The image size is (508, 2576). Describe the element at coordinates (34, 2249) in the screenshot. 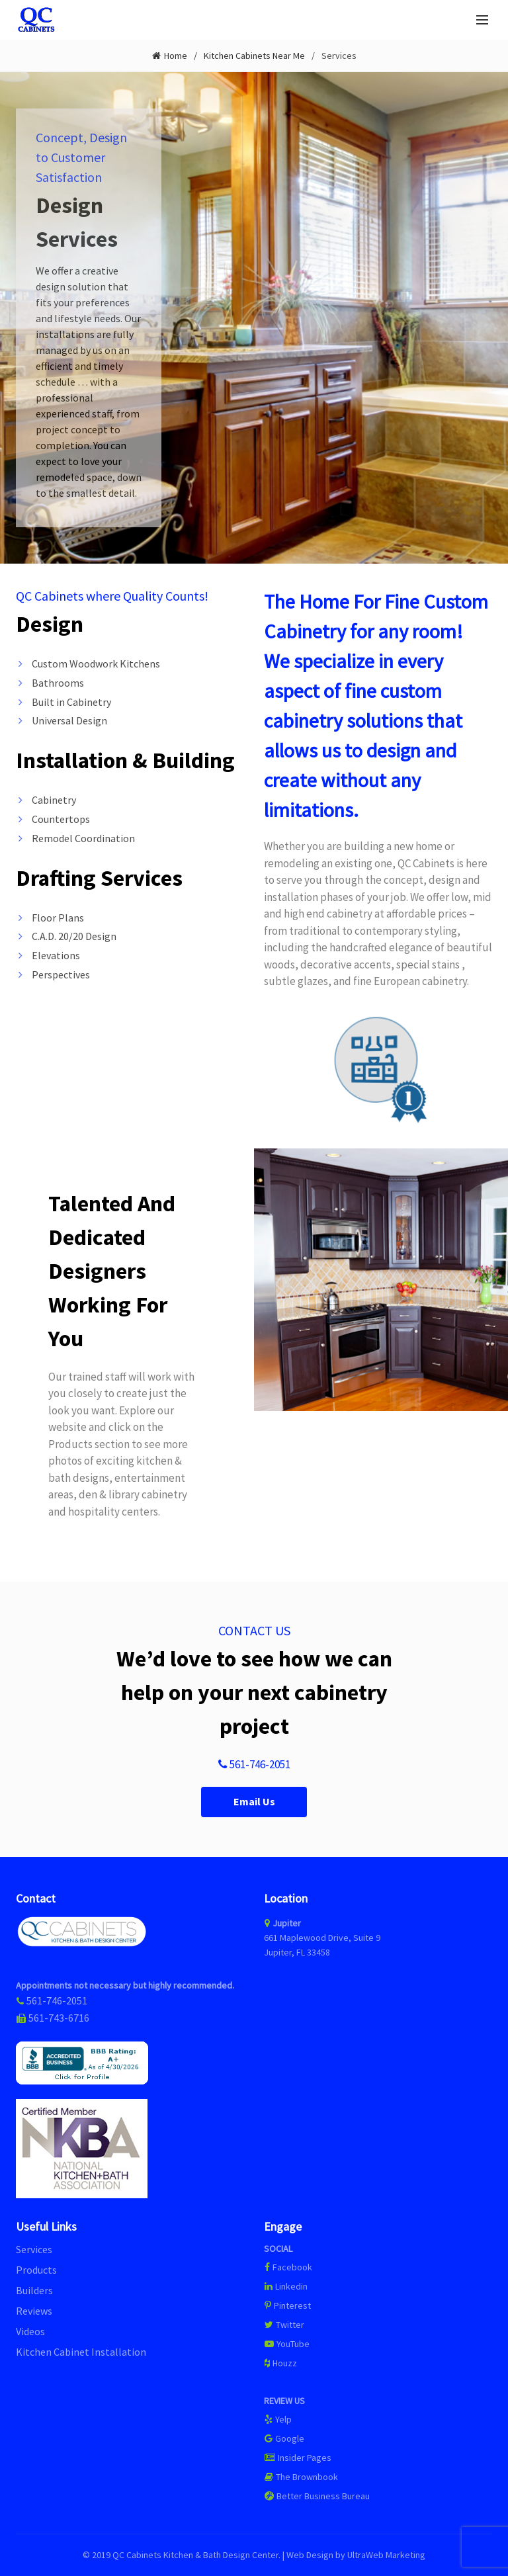

I see `Services` at that location.